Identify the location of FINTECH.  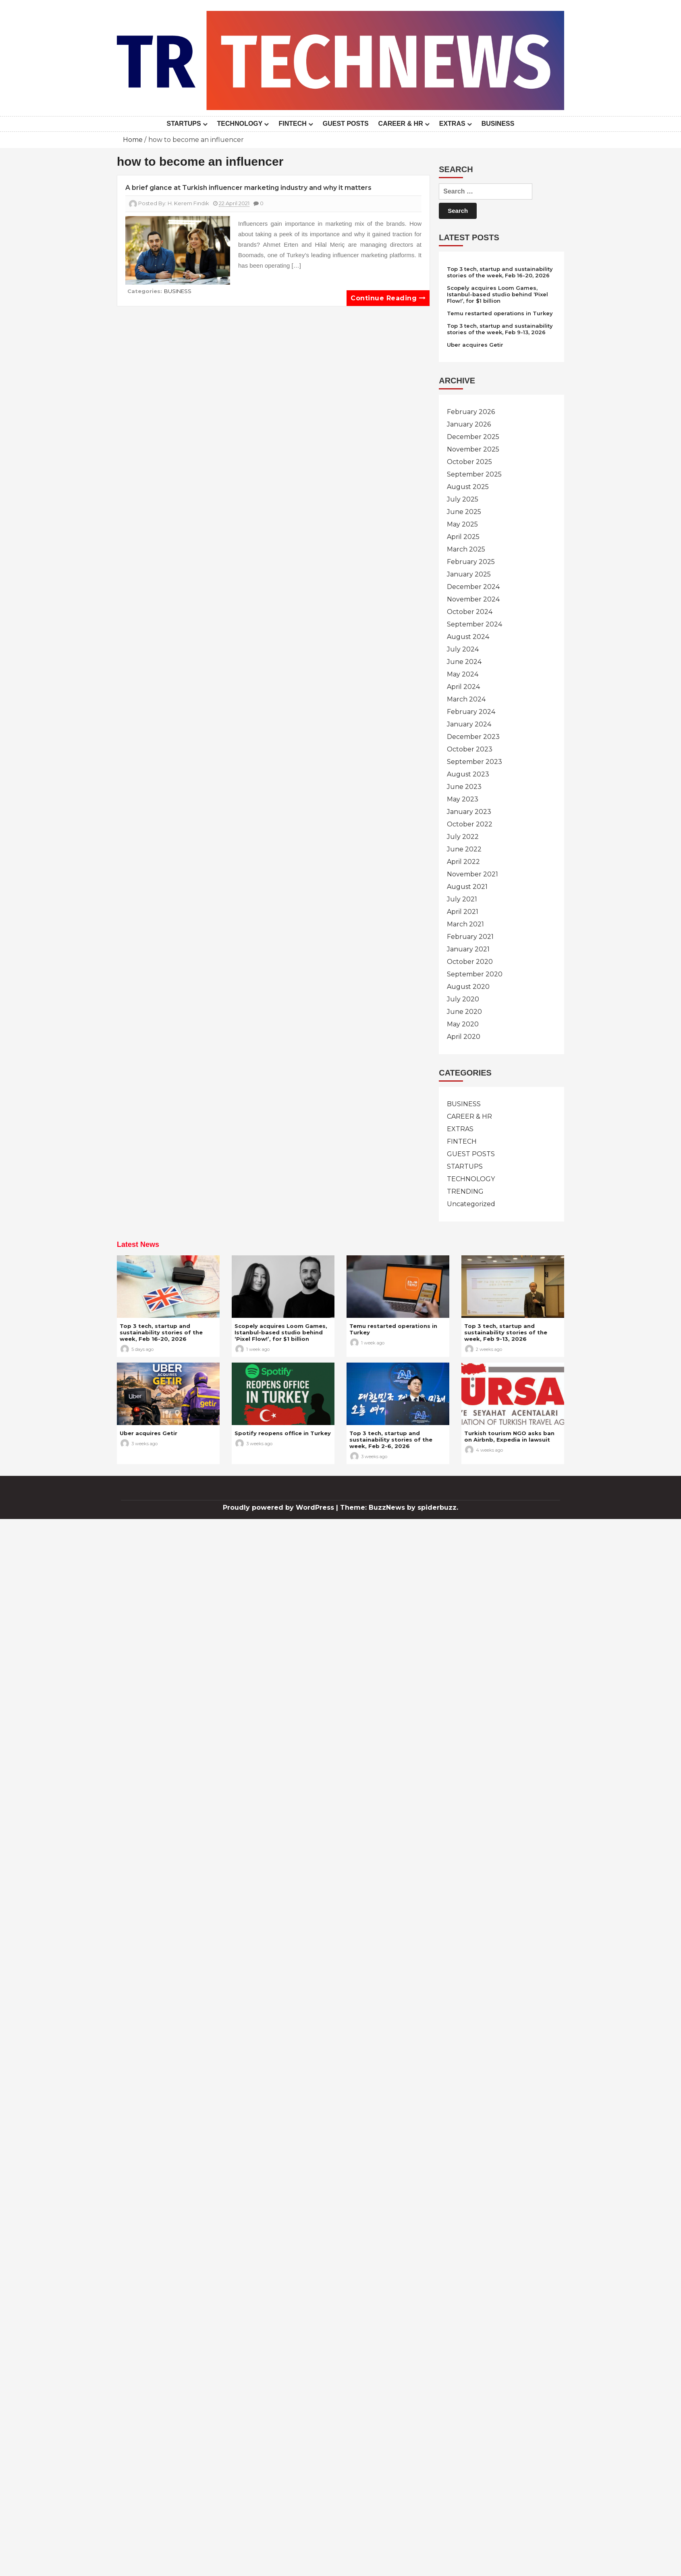
(292, 123).